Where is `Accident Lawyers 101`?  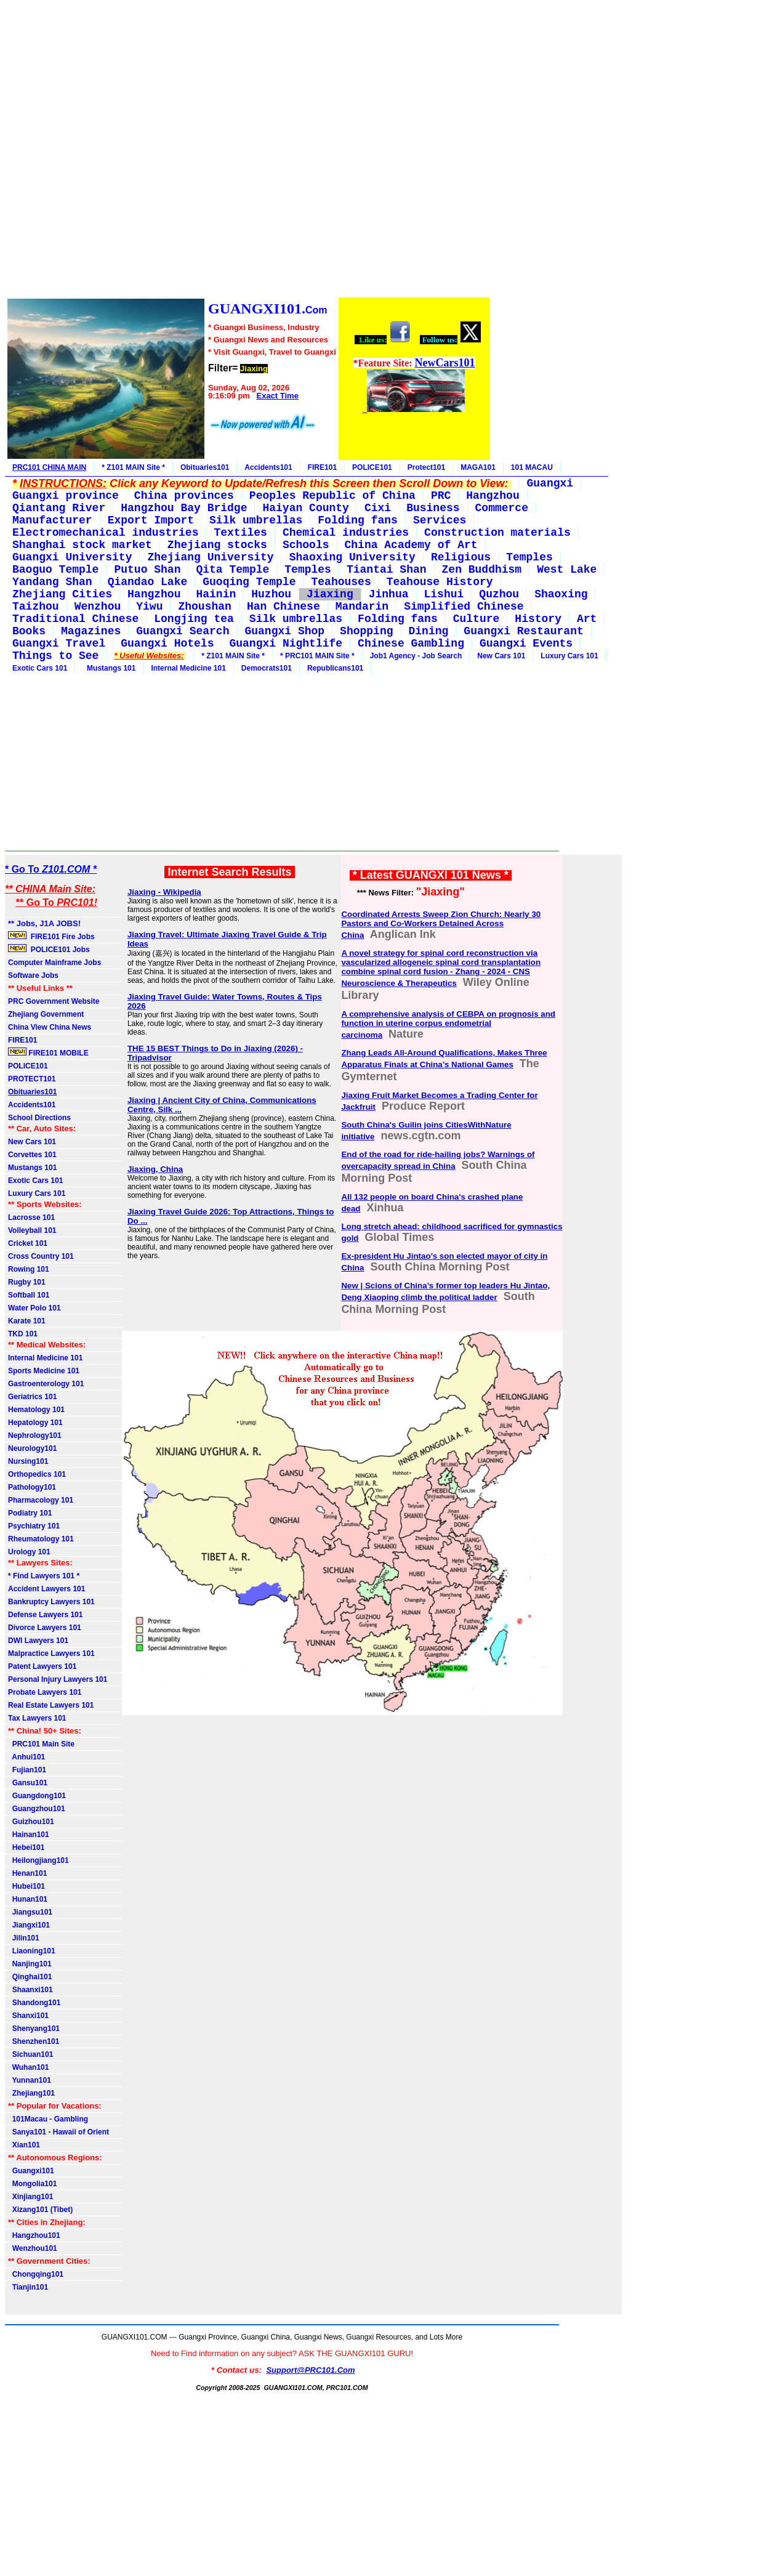 Accident Lawyers 101 is located at coordinates (46, 1589).